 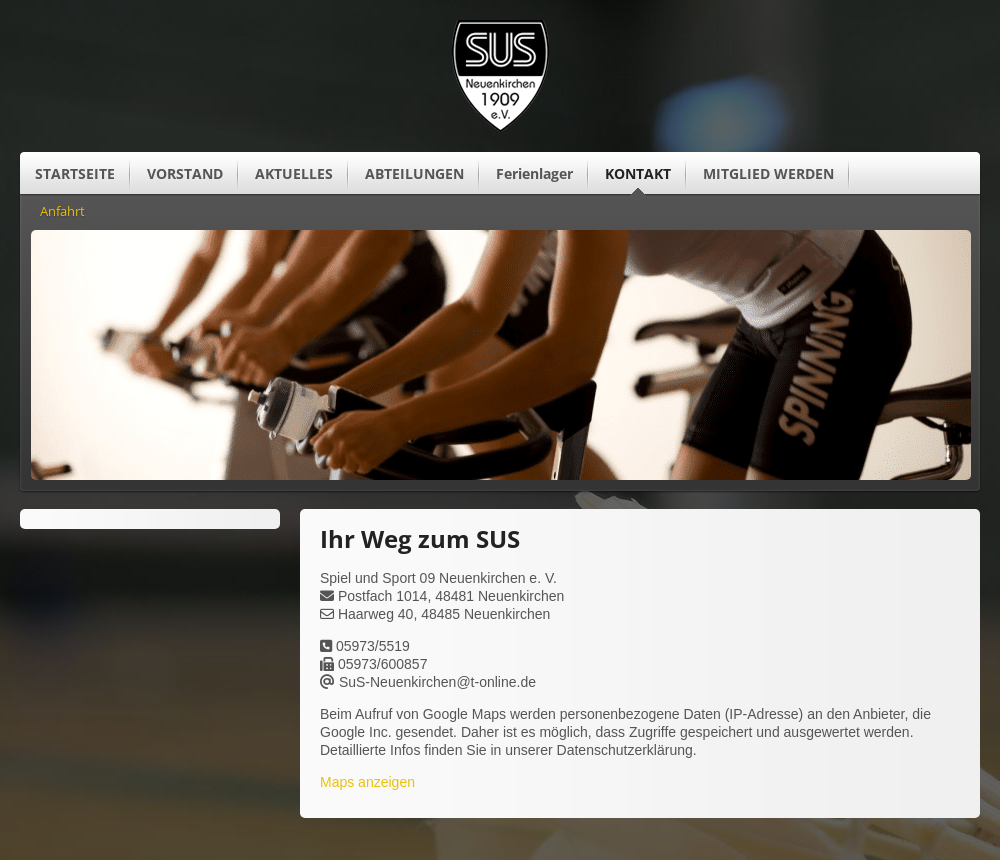 What do you see at coordinates (185, 173) in the screenshot?
I see `VORSTAND` at bounding box center [185, 173].